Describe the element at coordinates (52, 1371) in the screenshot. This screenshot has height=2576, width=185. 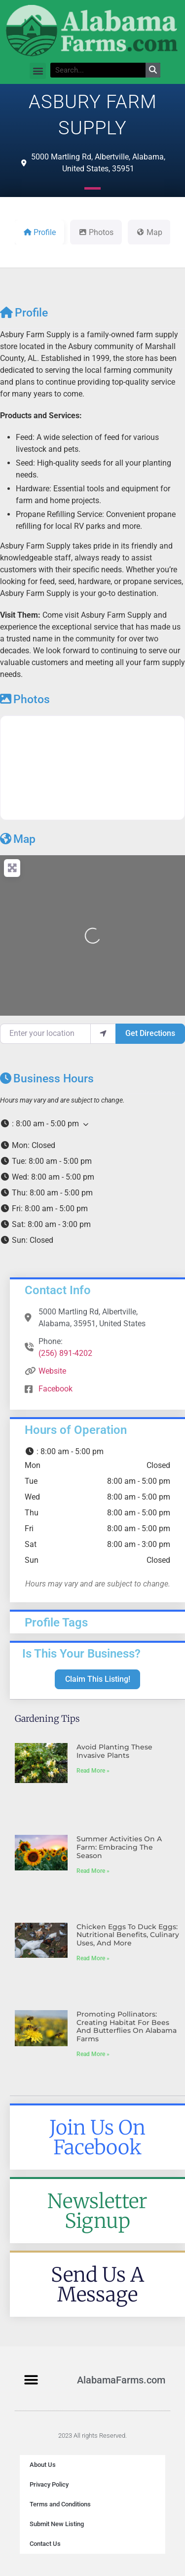
I see `Website` at that location.